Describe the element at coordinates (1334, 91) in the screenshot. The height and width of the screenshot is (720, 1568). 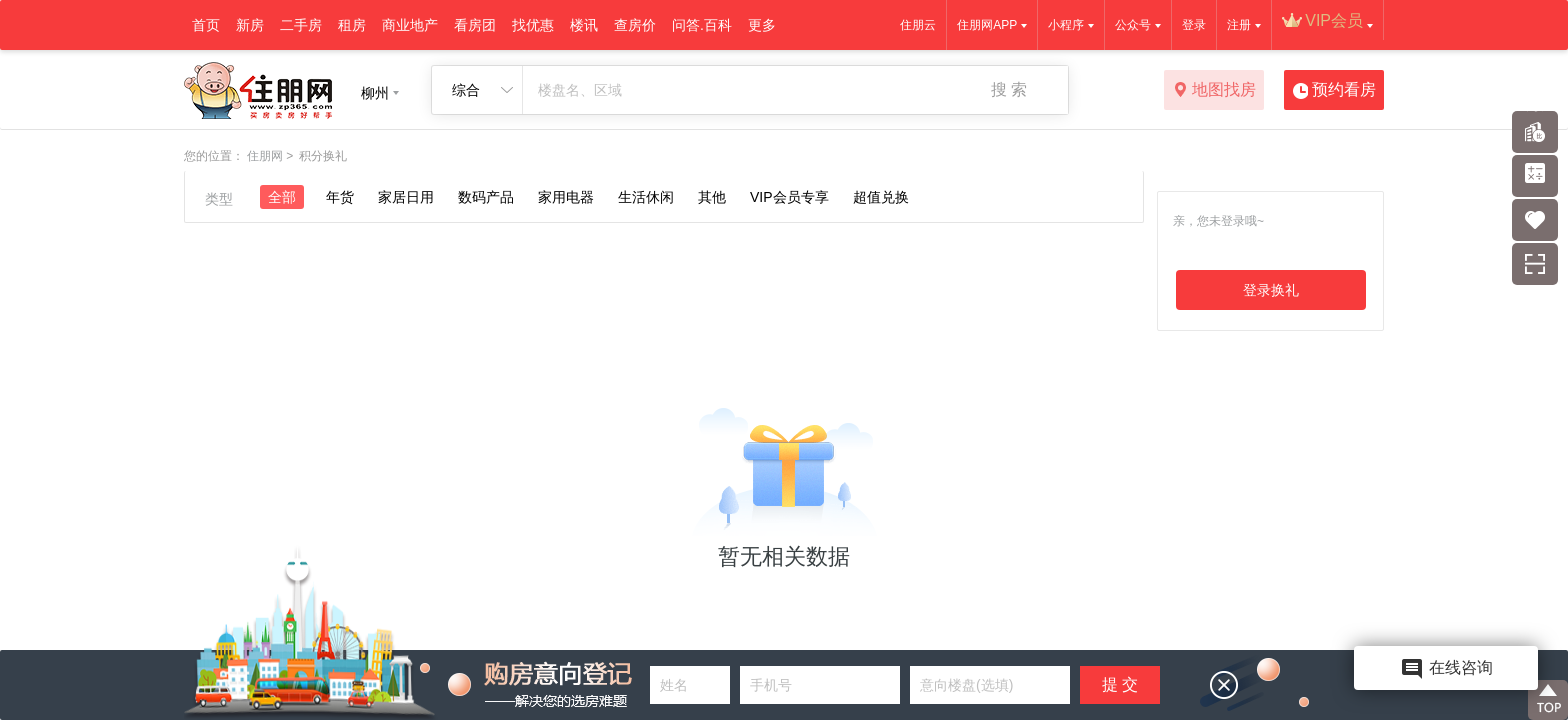
I see `预约看房` at that location.